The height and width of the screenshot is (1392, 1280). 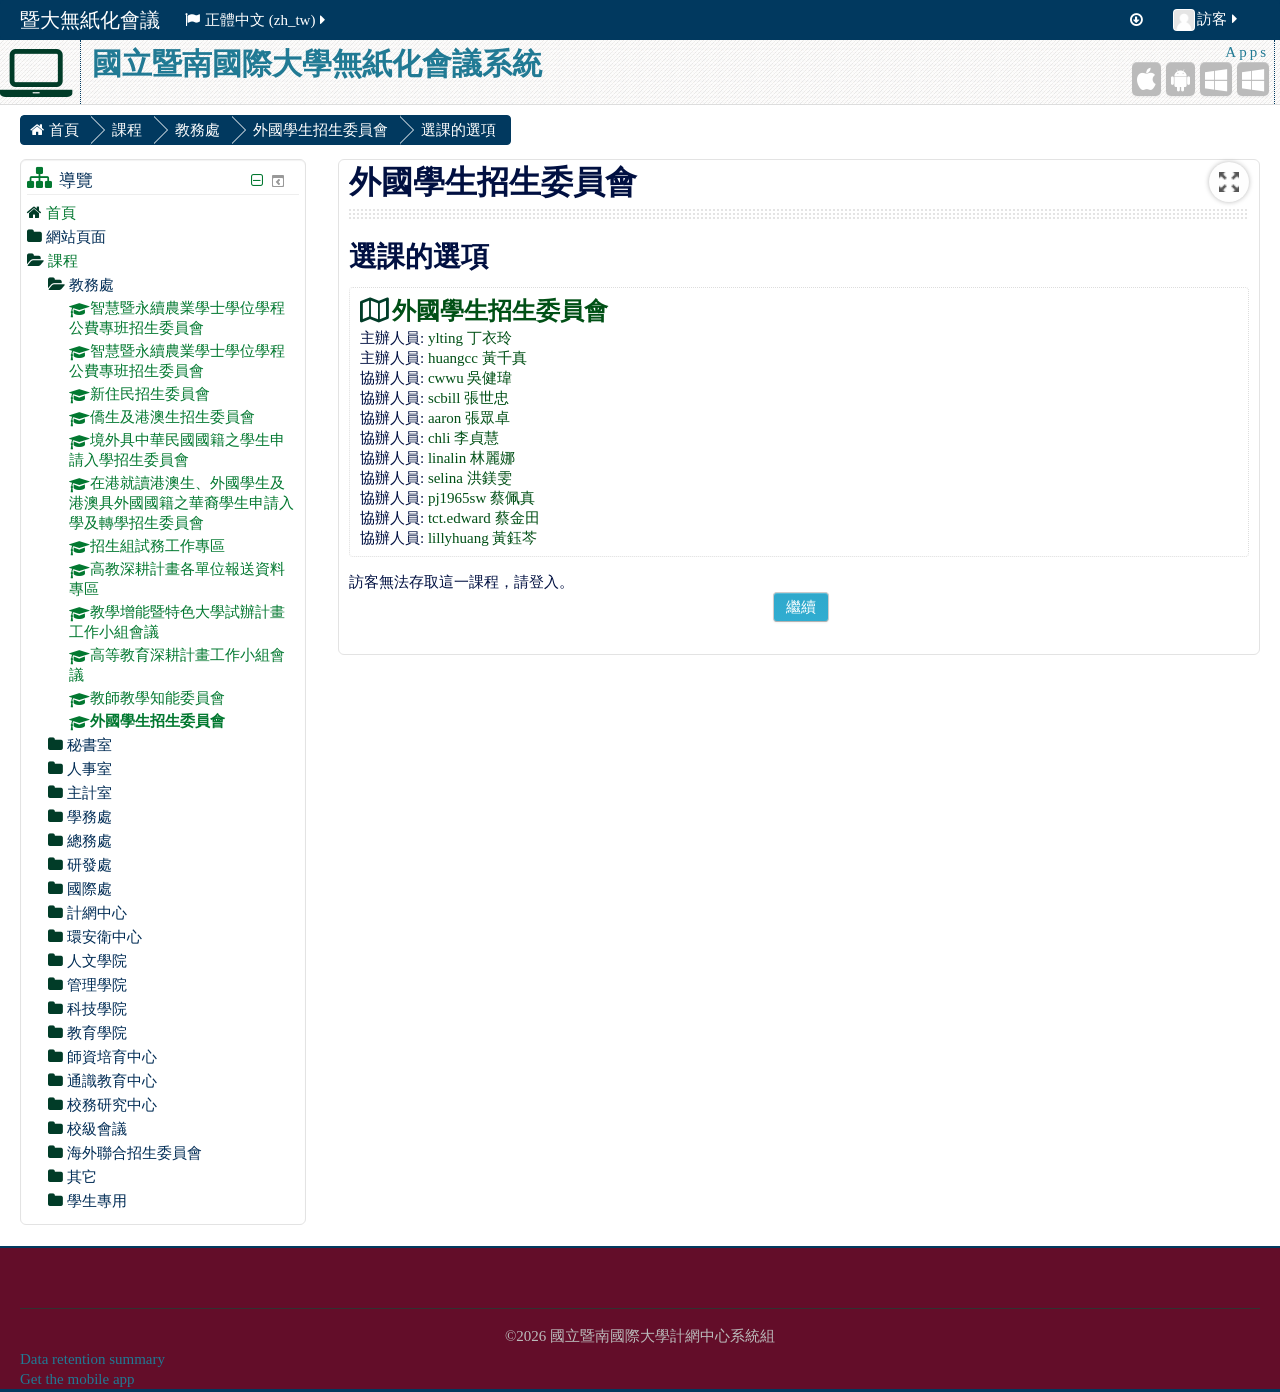 What do you see at coordinates (1180, 79) in the screenshot?
I see `[Android (Google Play)]` at bounding box center [1180, 79].